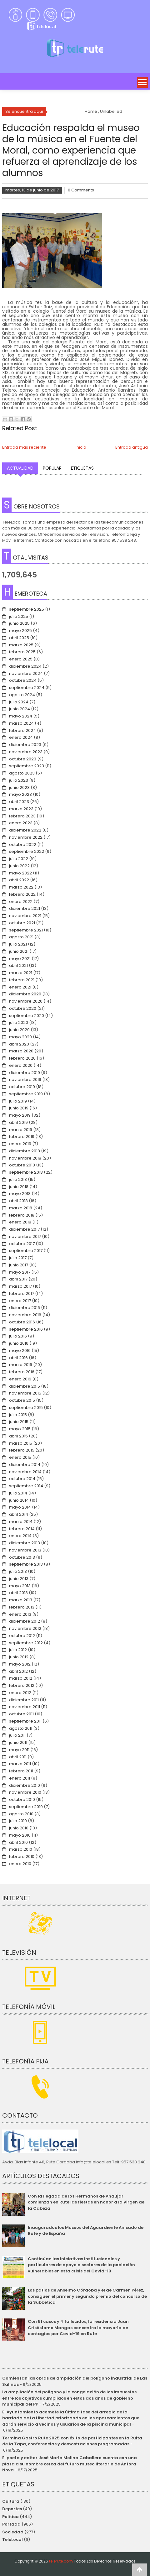  I want to click on diciembre 2019, so click(24, 1073).